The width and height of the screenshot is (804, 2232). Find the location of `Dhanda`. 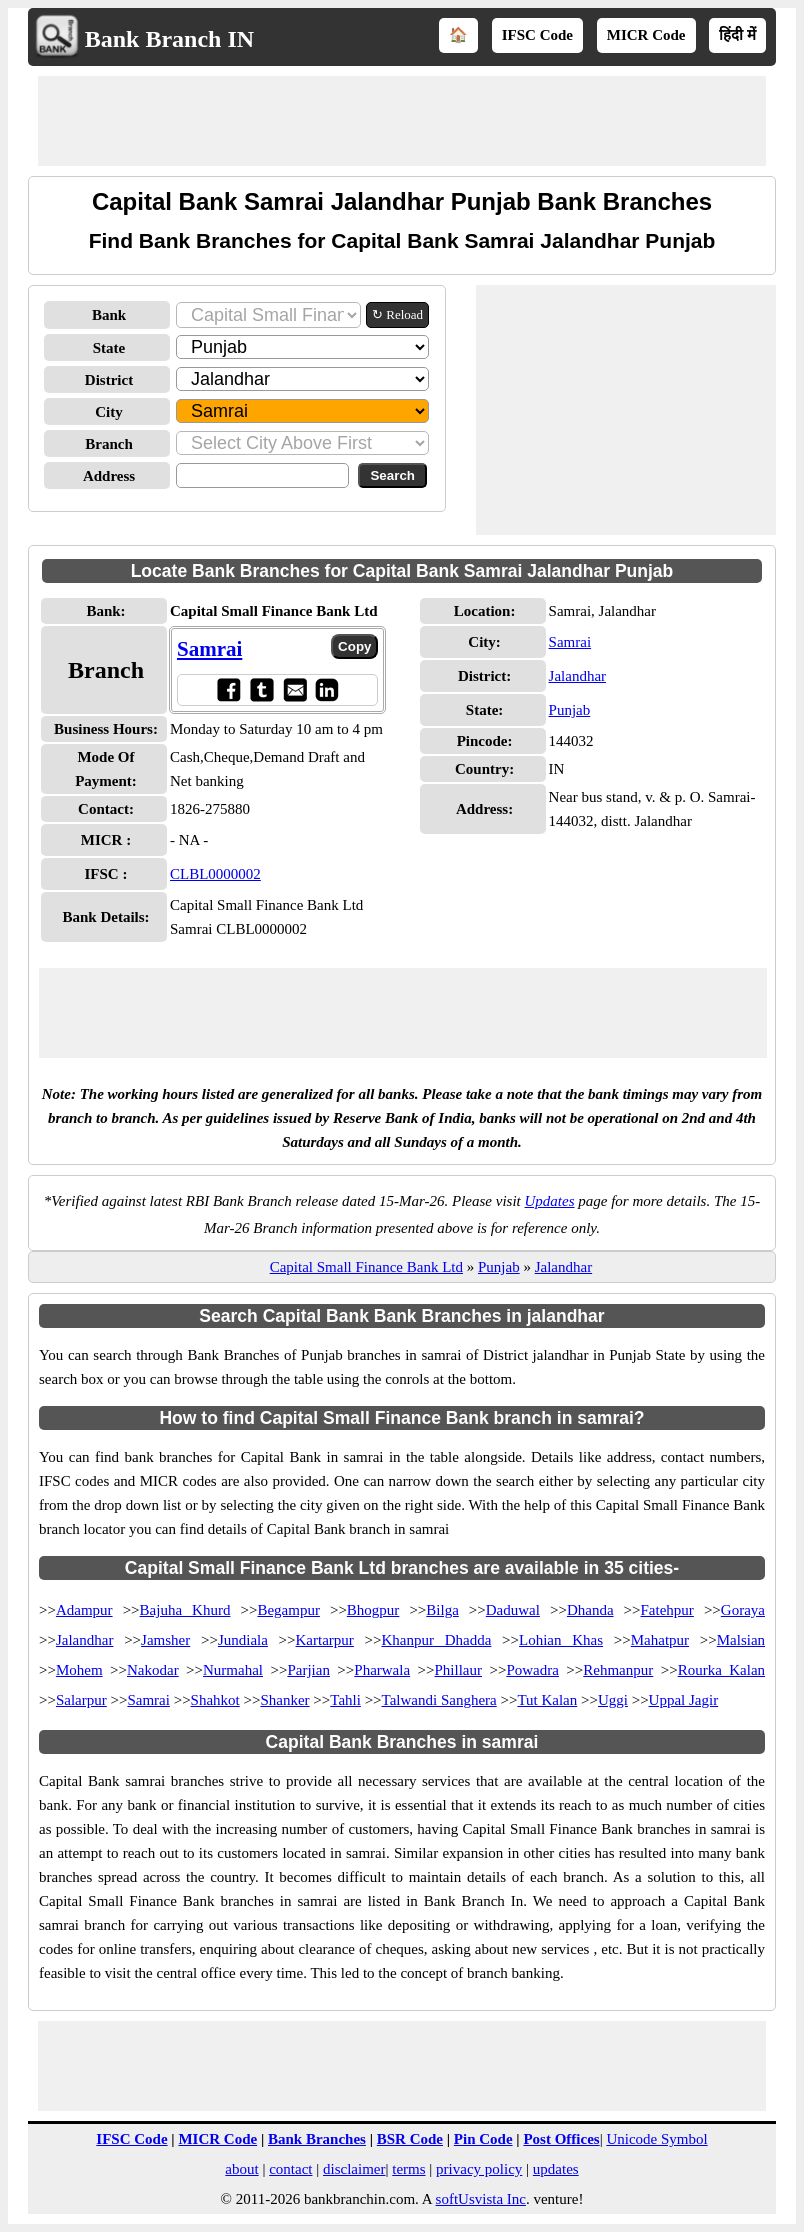

Dhanda is located at coordinates (590, 1610).